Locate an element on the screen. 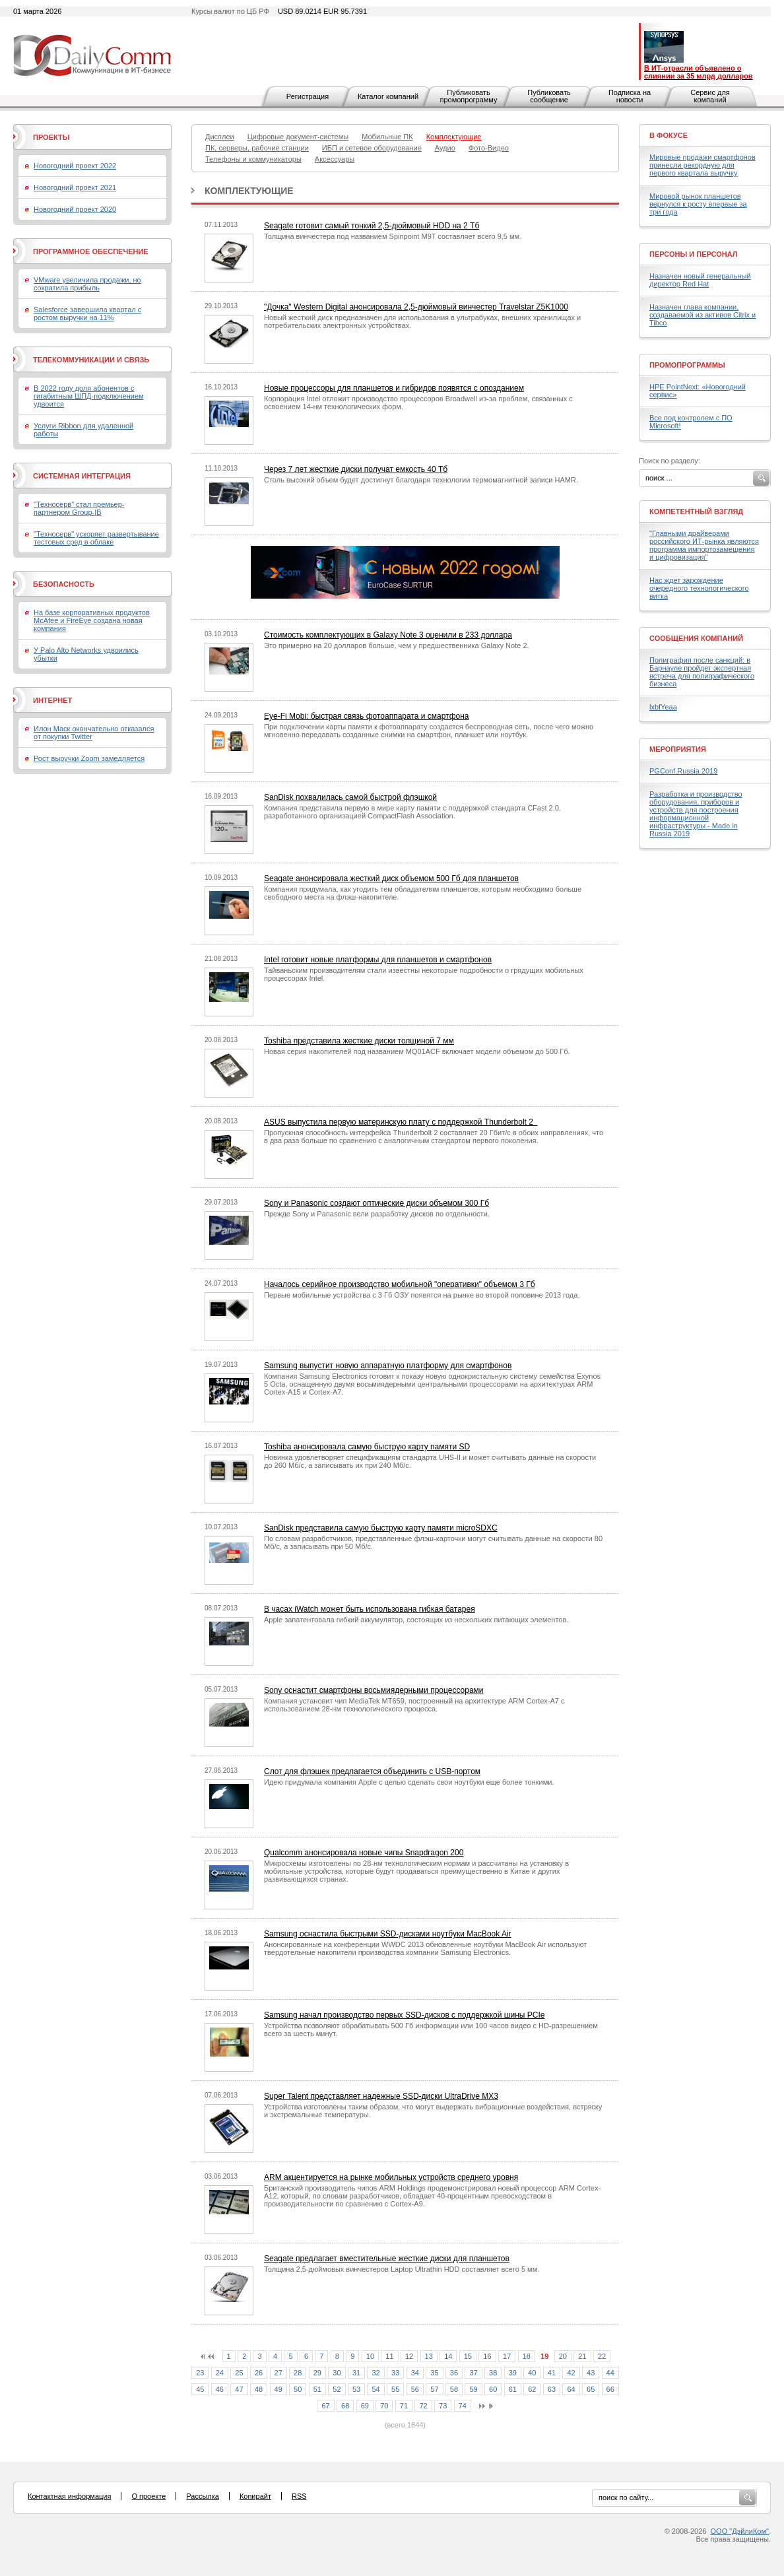 The image size is (784, 2576). Контактная информация is located at coordinates (69, 2496).